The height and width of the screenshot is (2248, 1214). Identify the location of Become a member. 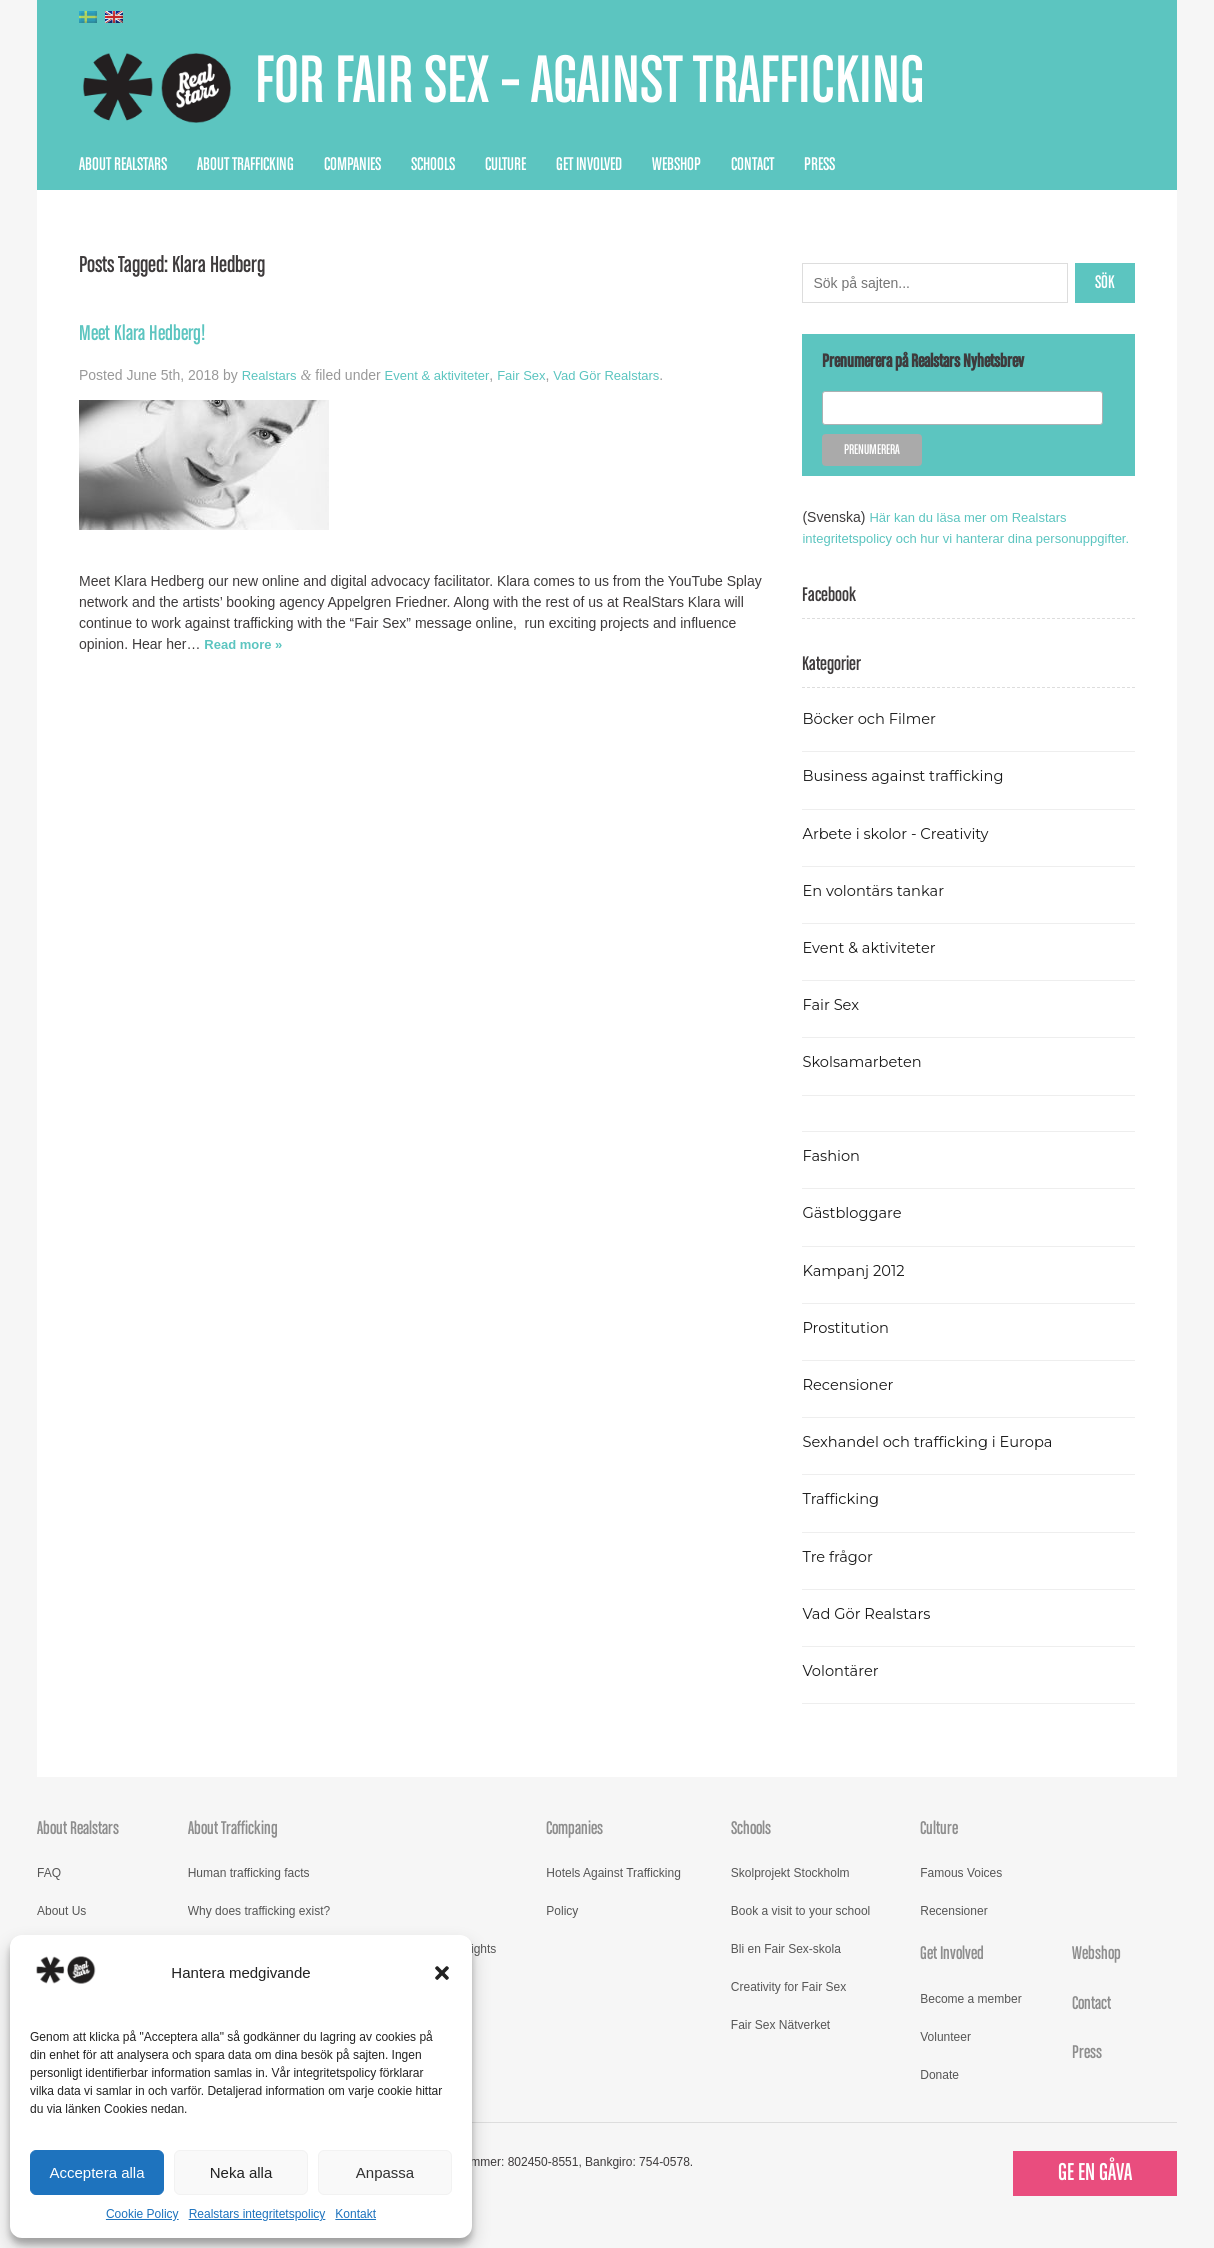
(970, 2020).